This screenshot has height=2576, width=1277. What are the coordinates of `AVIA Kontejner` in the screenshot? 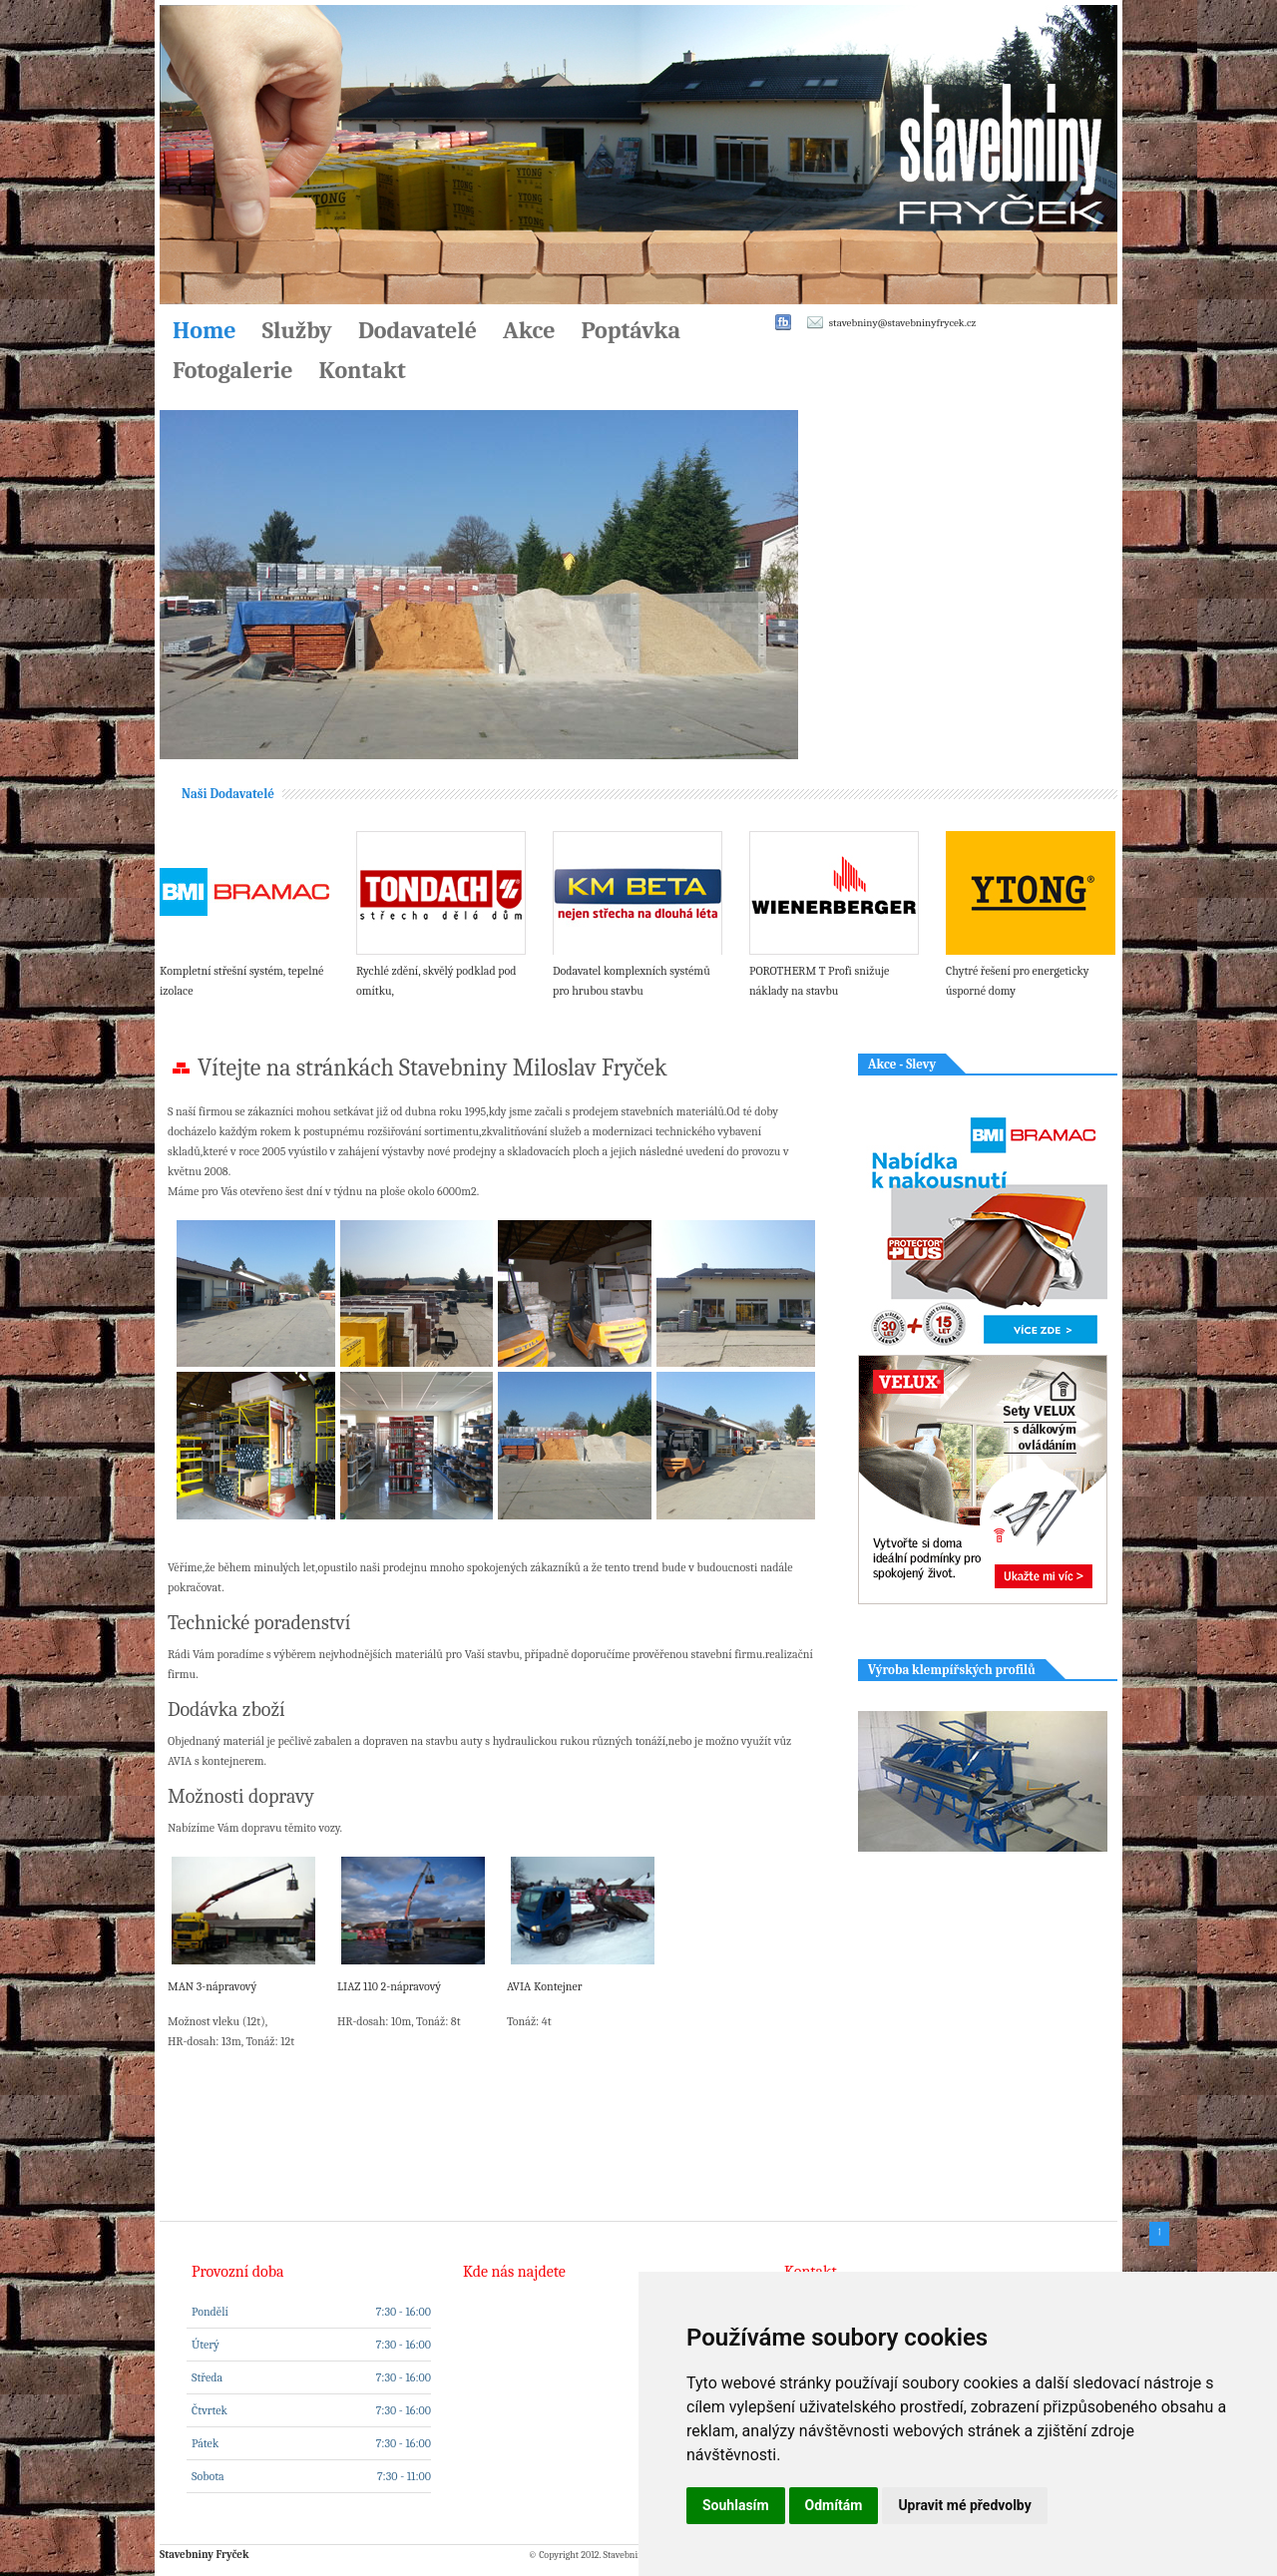 It's located at (545, 1986).